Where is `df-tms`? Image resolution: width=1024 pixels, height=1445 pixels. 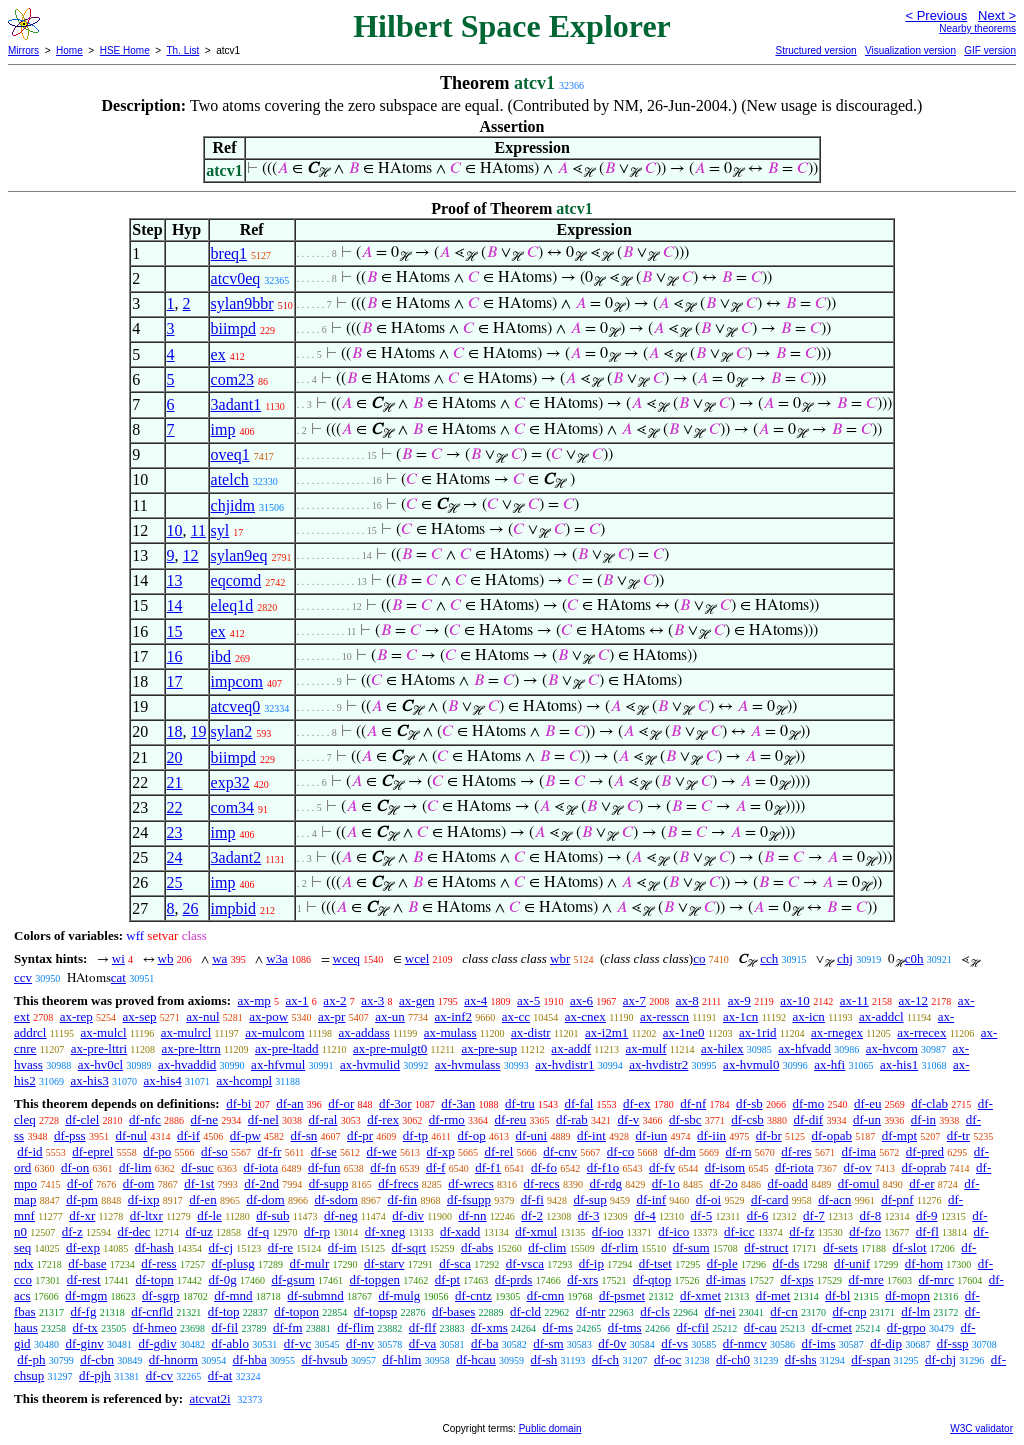
df-tms is located at coordinates (625, 1327).